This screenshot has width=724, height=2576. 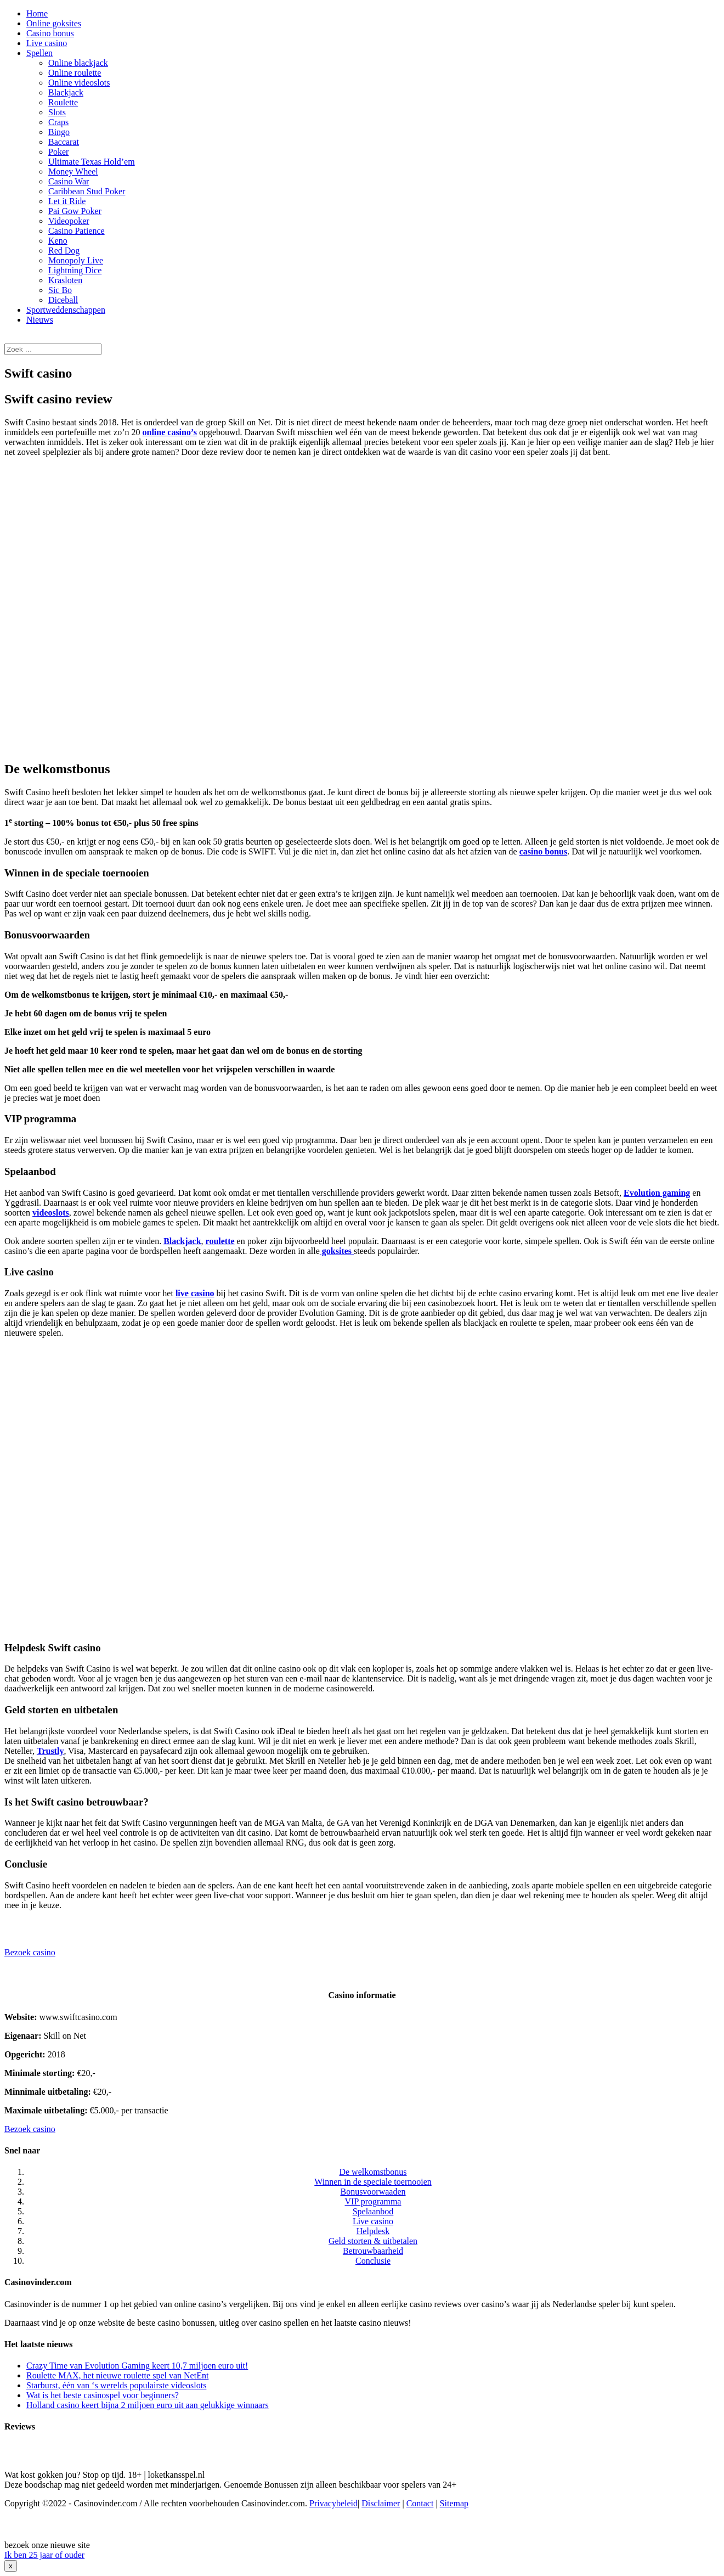 What do you see at coordinates (65, 280) in the screenshot?
I see `Krasloten` at bounding box center [65, 280].